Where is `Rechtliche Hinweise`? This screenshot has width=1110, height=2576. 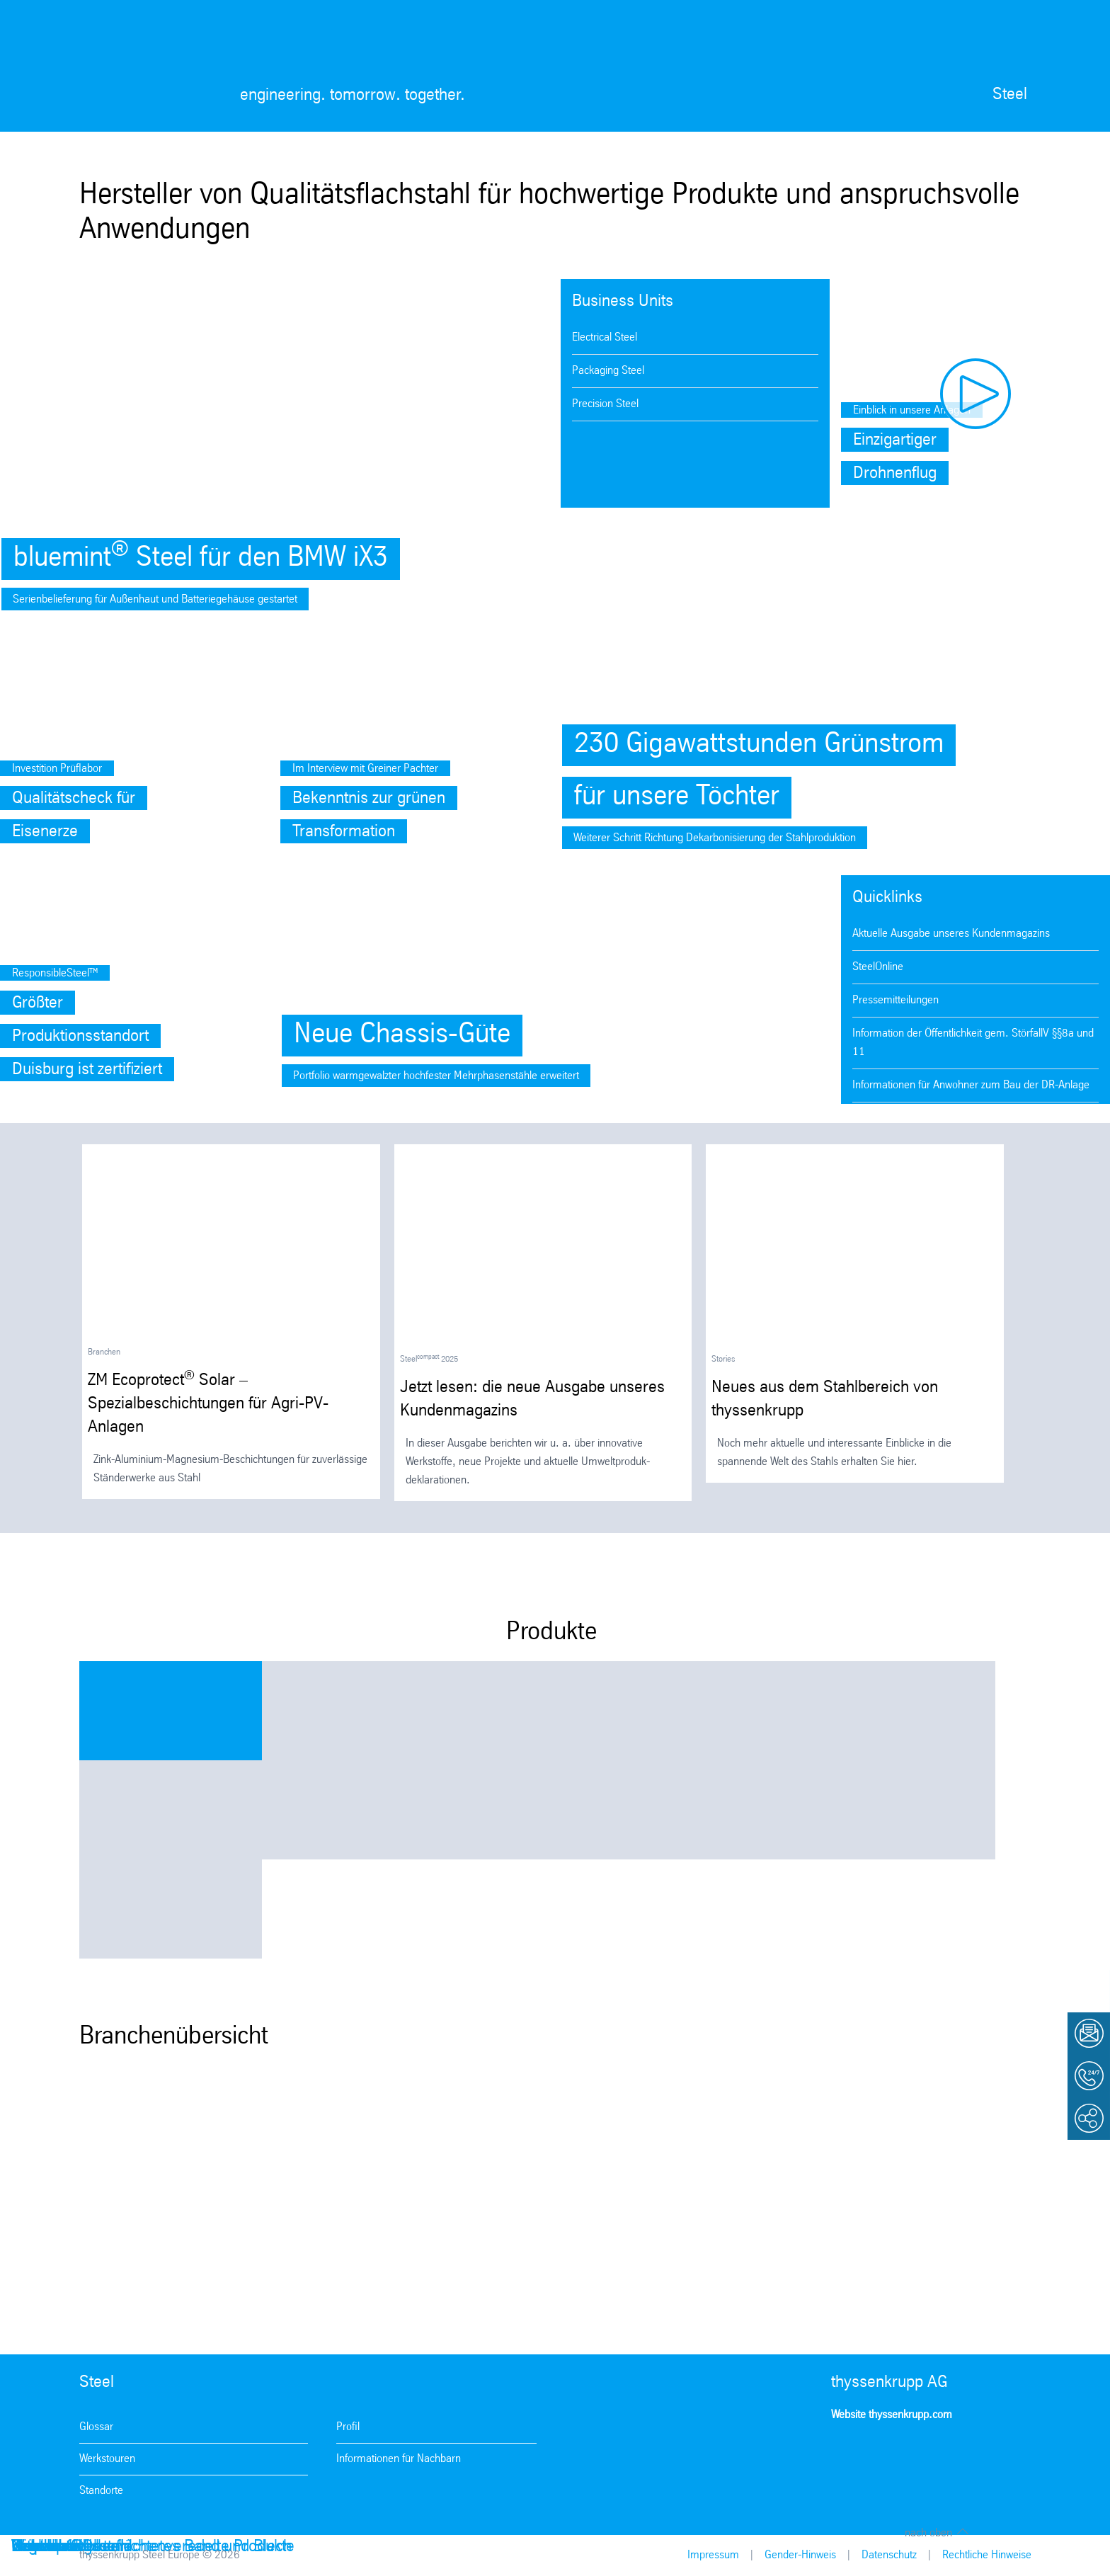 Rechtliche Hinweise is located at coordinates (986, 2555).